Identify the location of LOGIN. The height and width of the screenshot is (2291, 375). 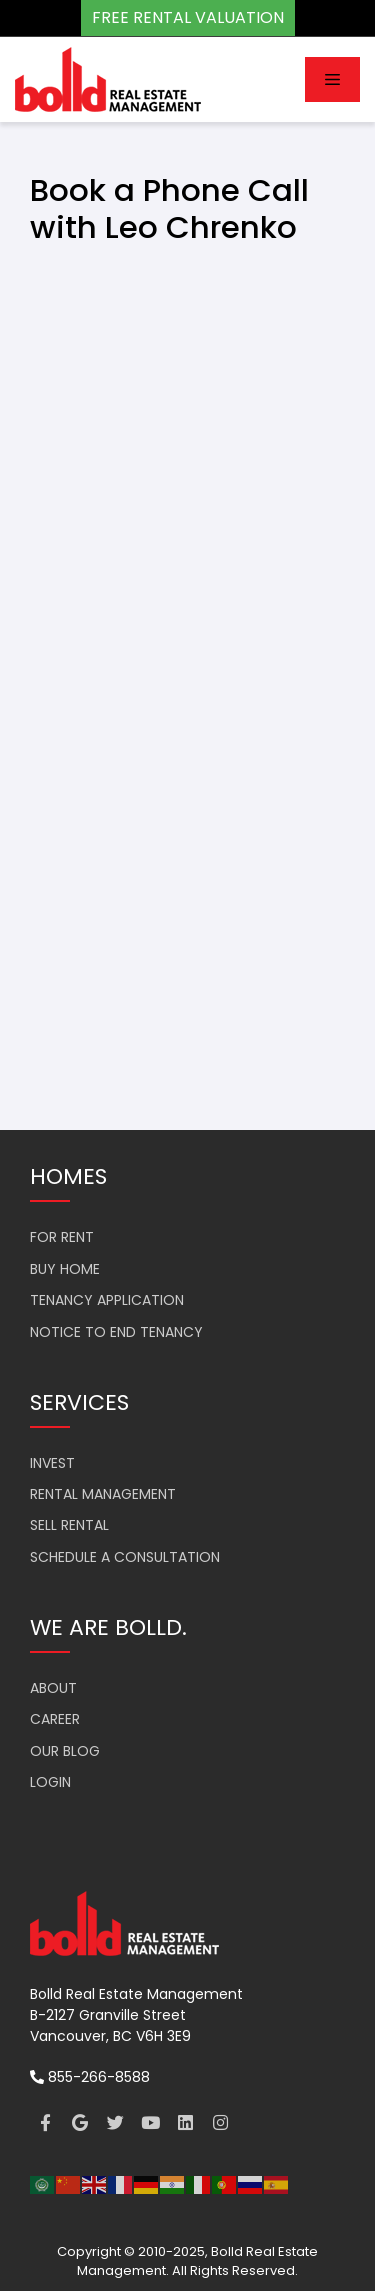
(50, 1782).